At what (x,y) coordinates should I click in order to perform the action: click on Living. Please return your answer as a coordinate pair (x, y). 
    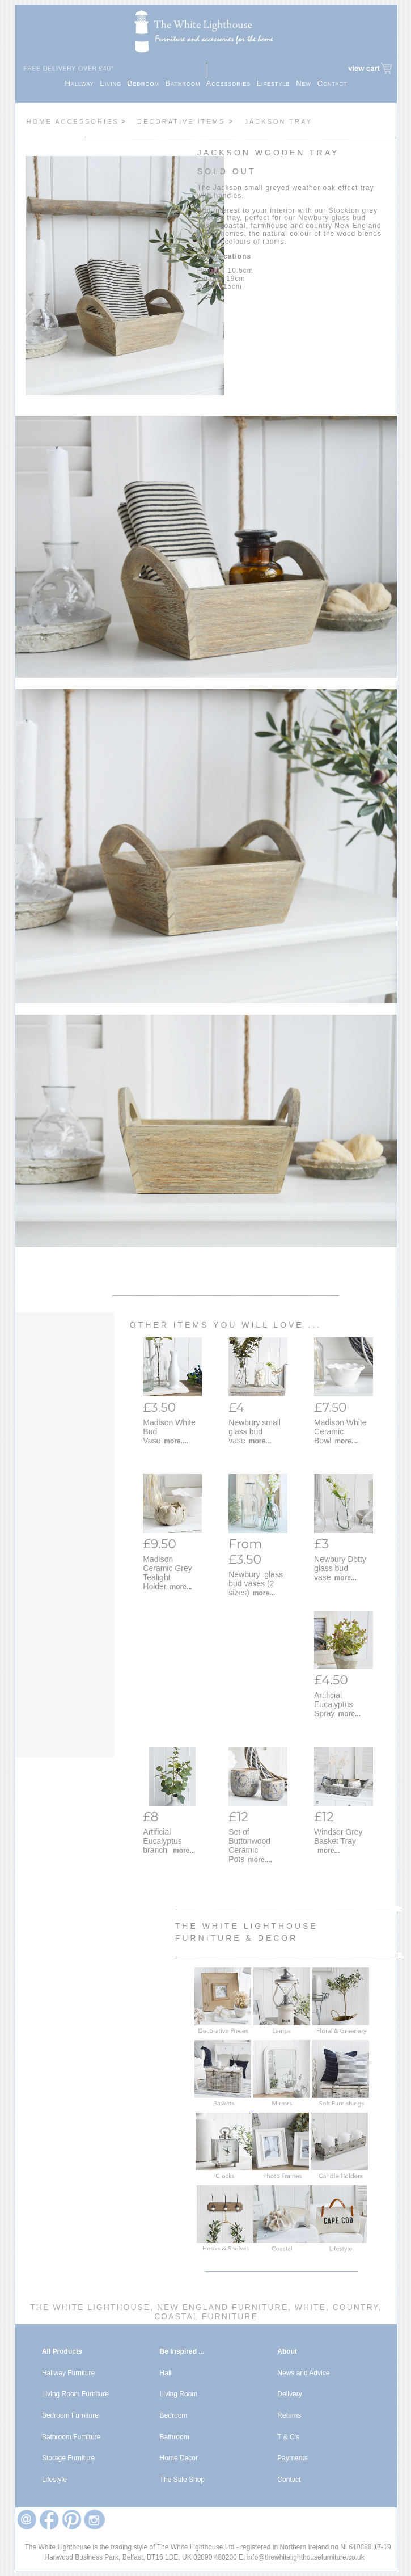
    Looking at the image, I should click on (113, 83).